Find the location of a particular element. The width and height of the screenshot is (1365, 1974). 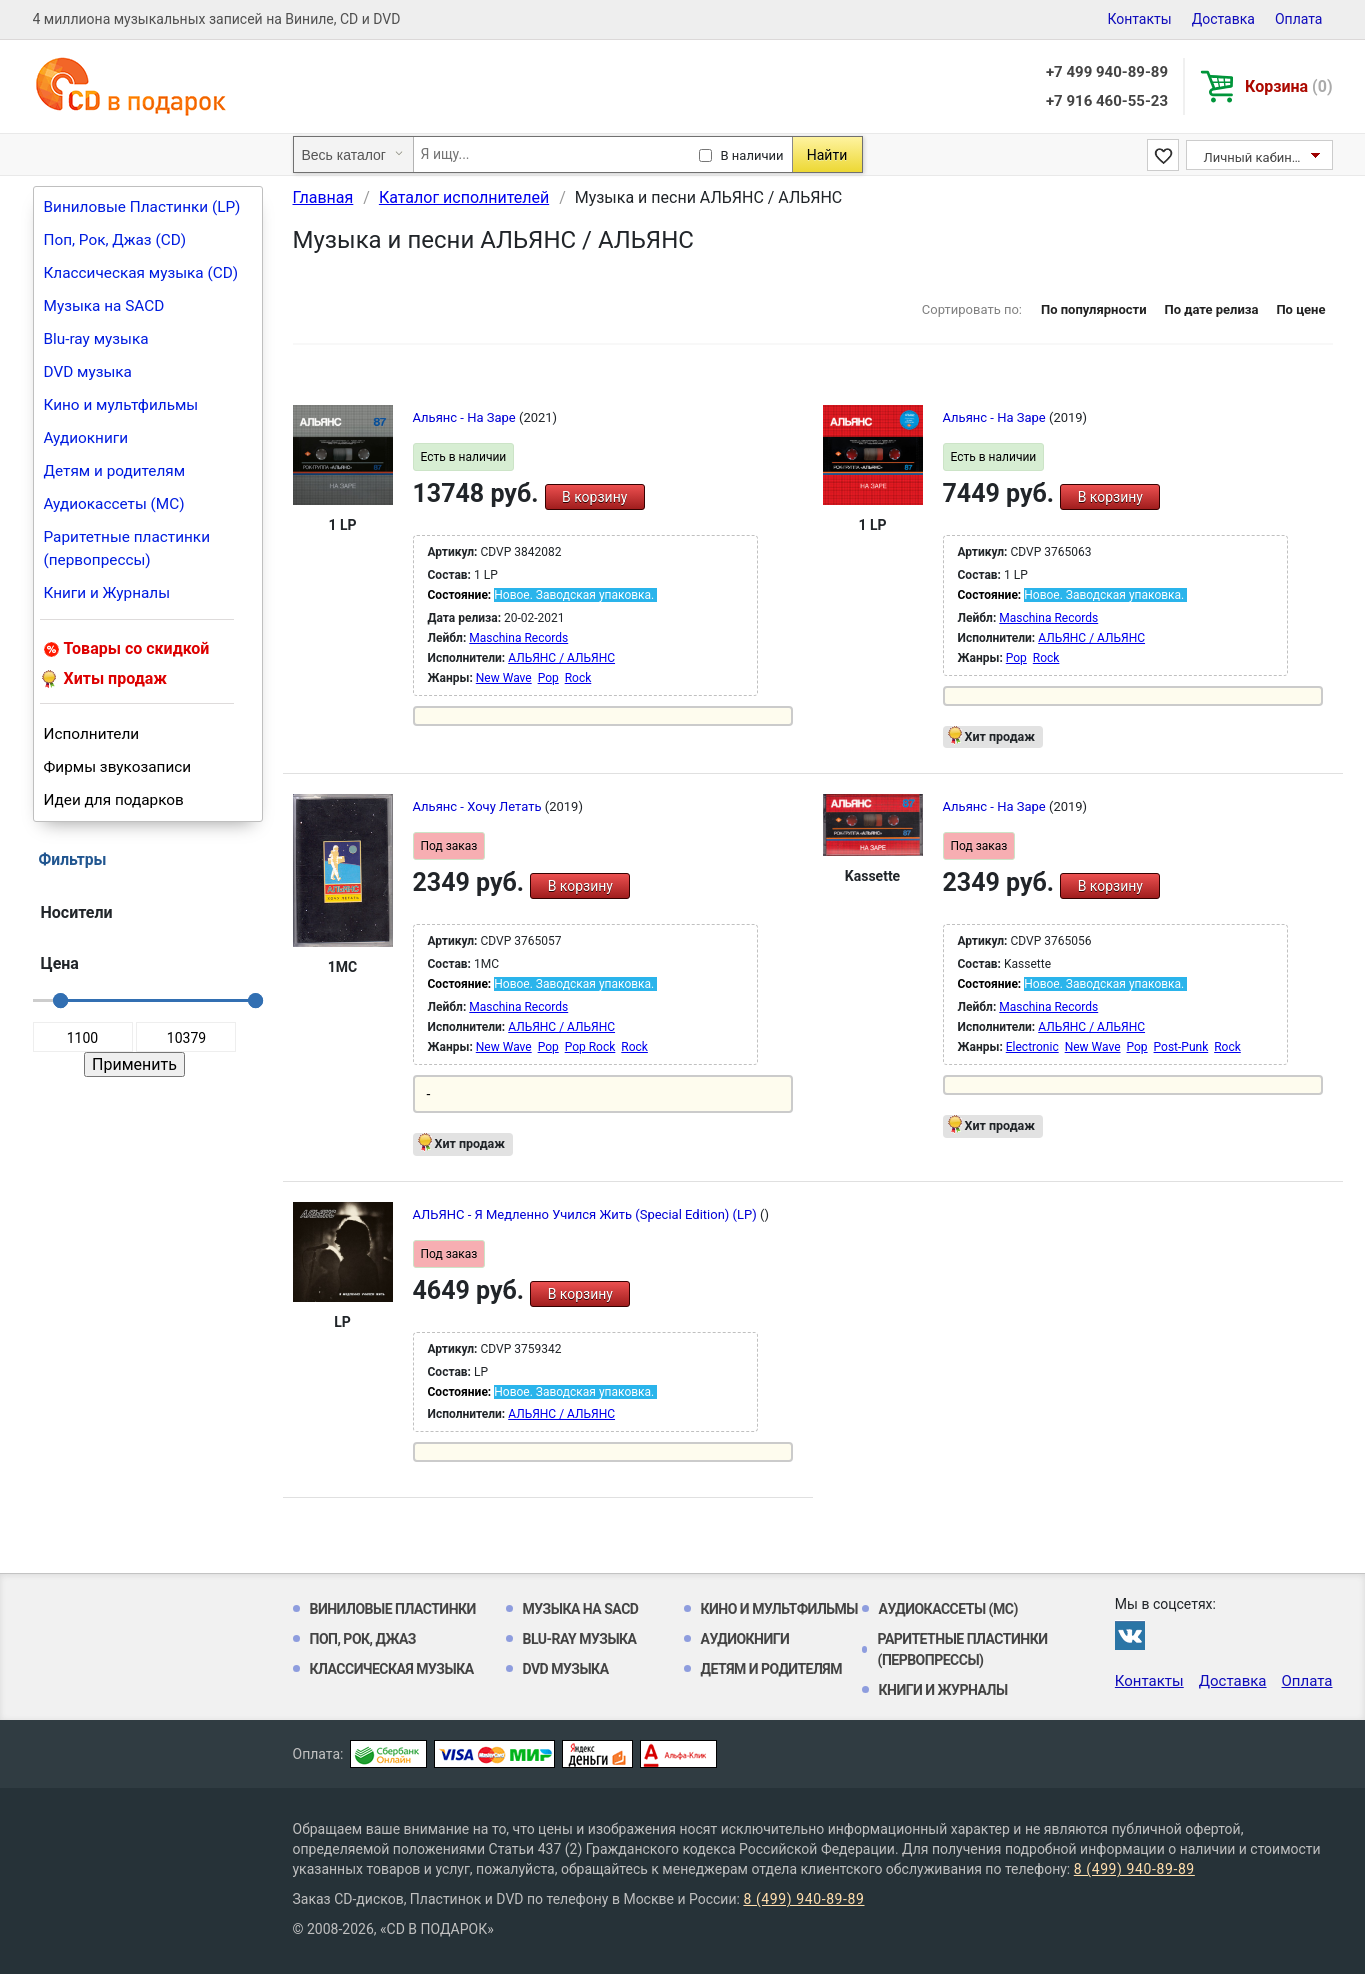

Виниловые Пластинки (LP) is located at coordinates (142, 207).